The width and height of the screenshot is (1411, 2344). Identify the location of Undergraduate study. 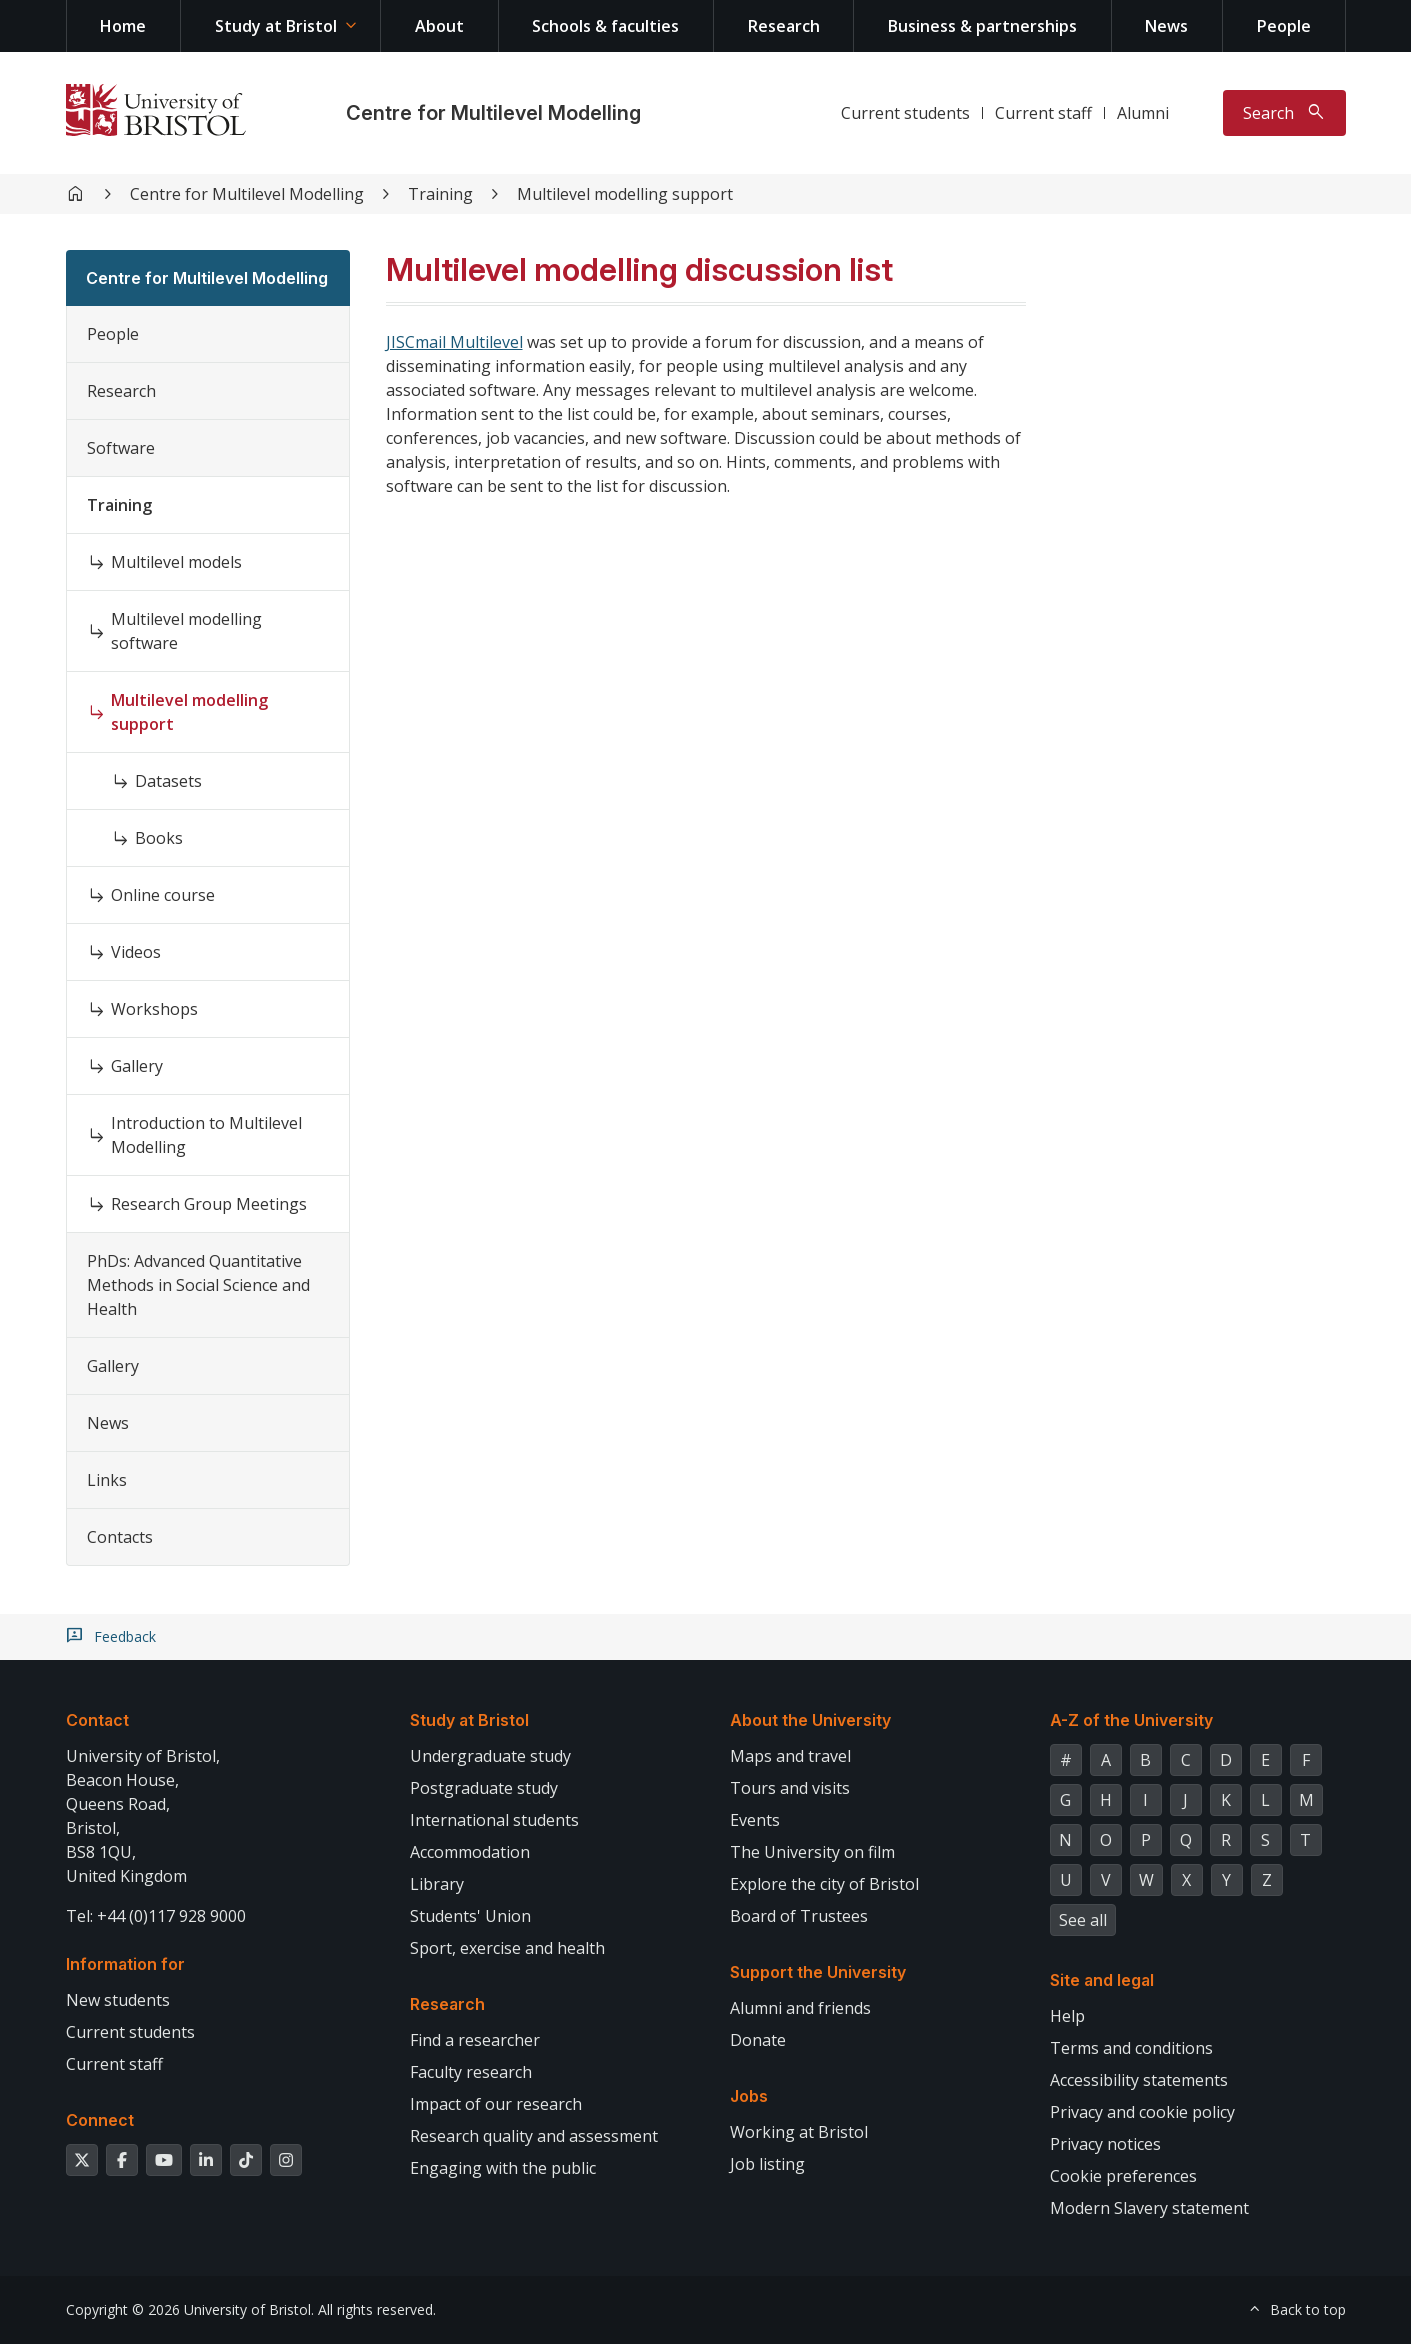
(490, 1756).